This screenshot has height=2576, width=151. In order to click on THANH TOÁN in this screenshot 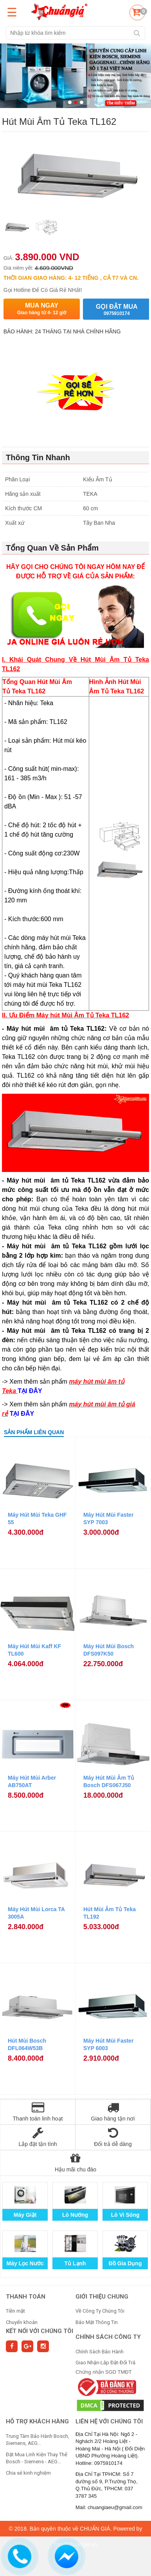, I will do `click(25, 2296)`.